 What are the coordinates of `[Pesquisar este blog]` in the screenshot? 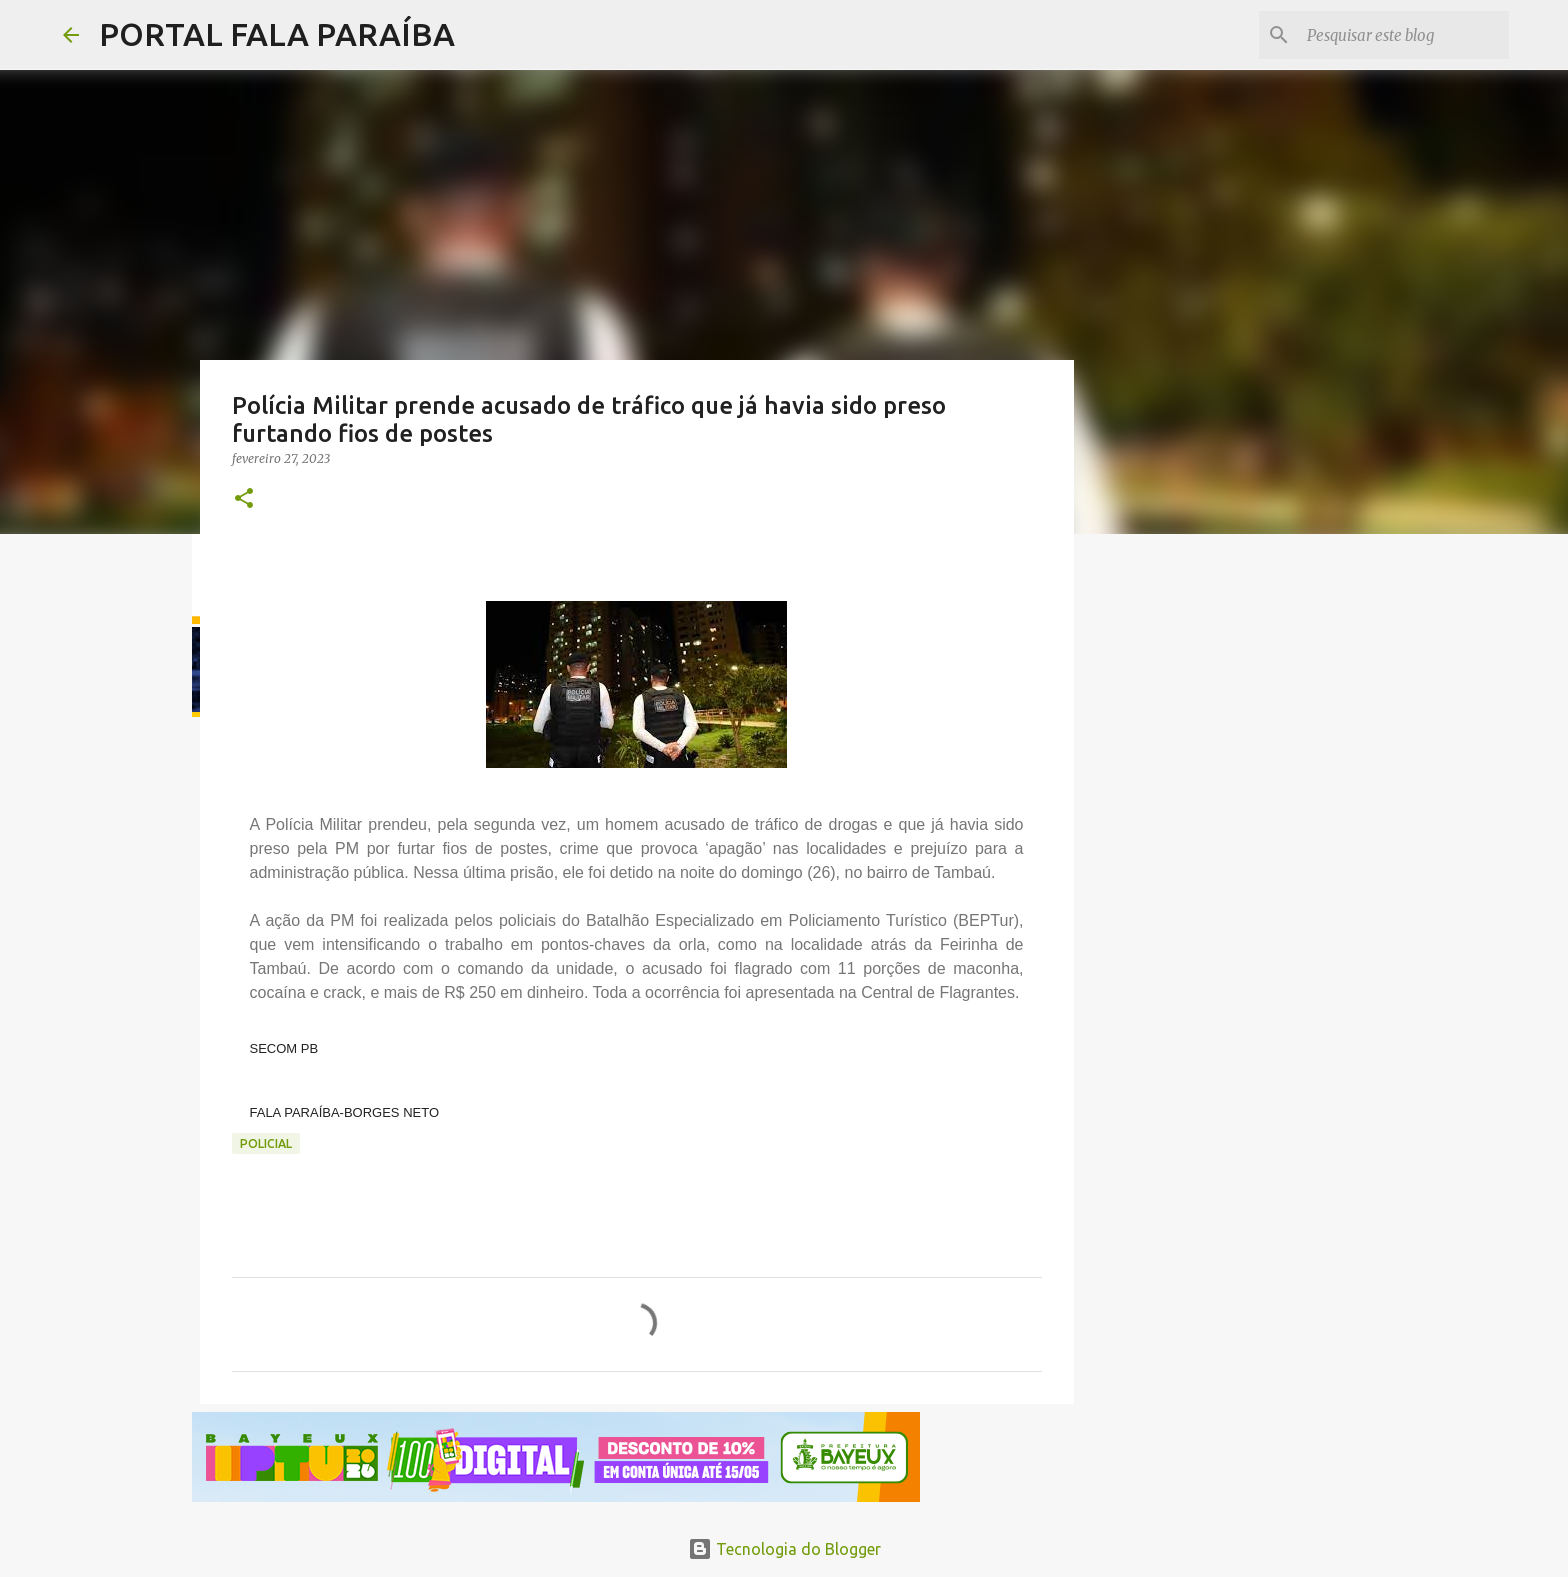 It's located at (1404, 35).